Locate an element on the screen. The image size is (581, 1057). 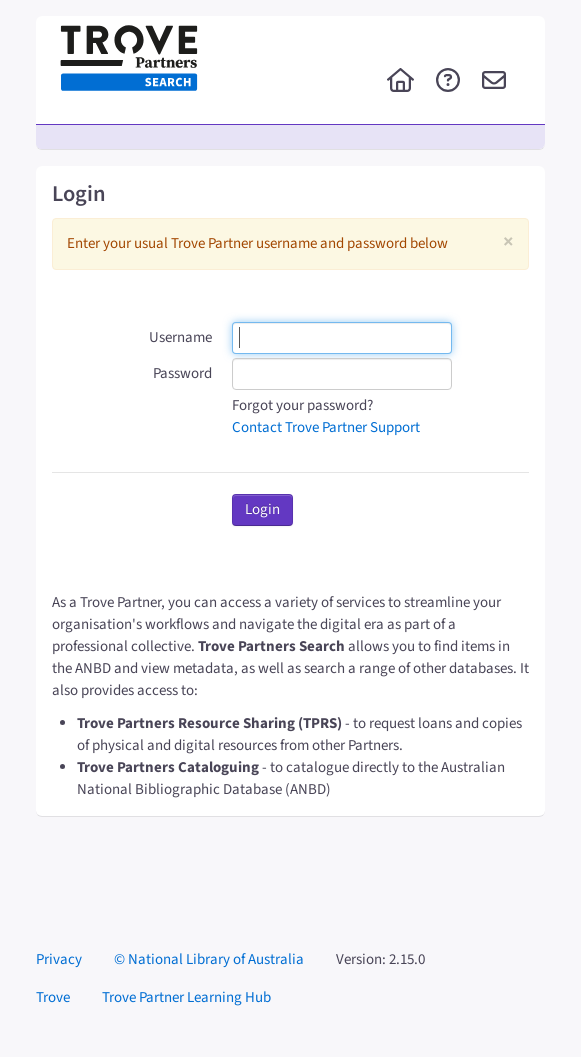
Trove Partner Learning Hub is located at coordinates (186, 997).